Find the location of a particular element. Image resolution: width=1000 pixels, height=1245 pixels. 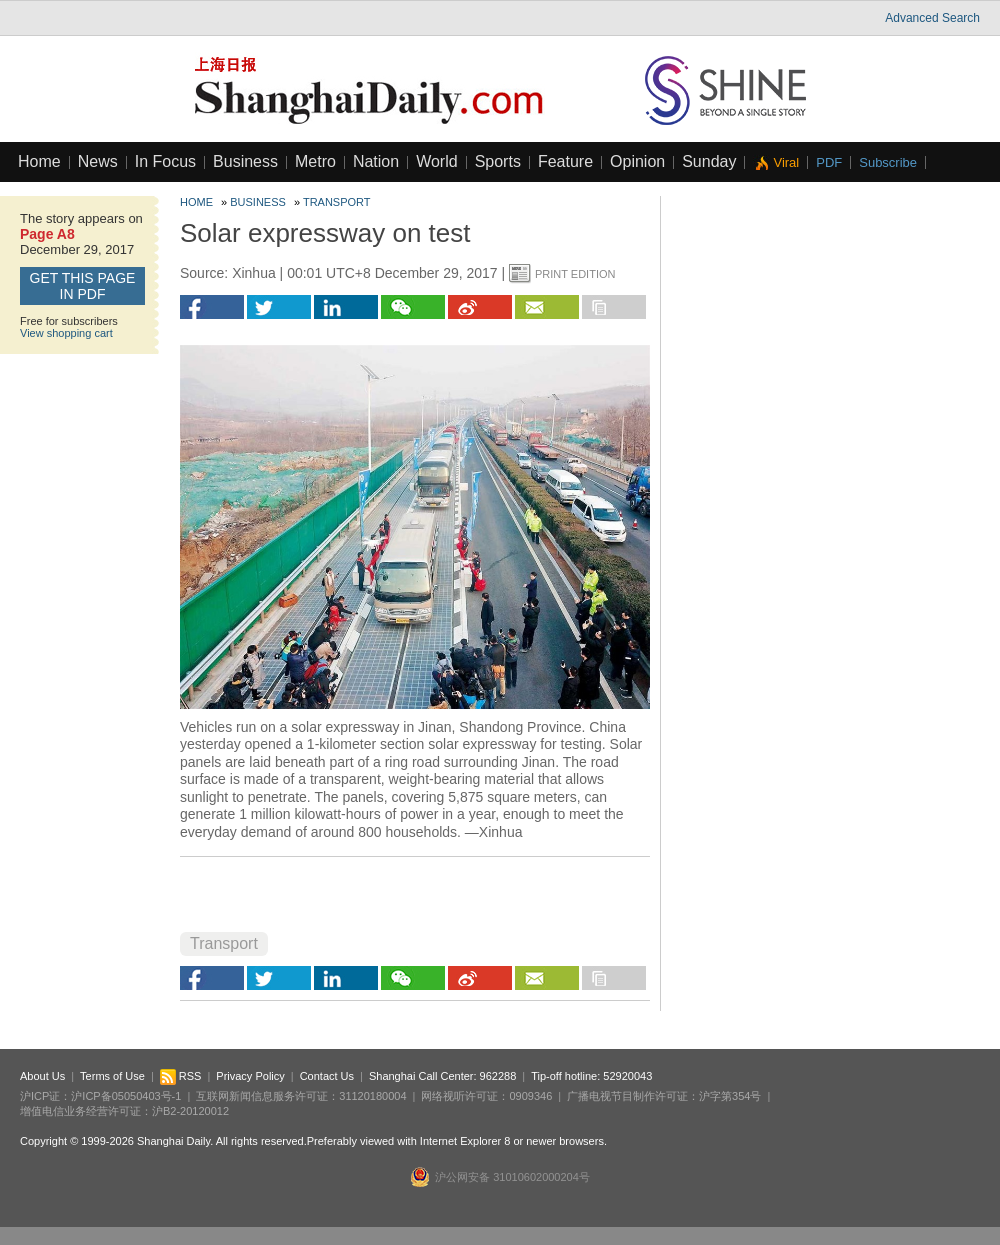

沪ICP备05050403号-1 is located at coordinates (126, 1096).